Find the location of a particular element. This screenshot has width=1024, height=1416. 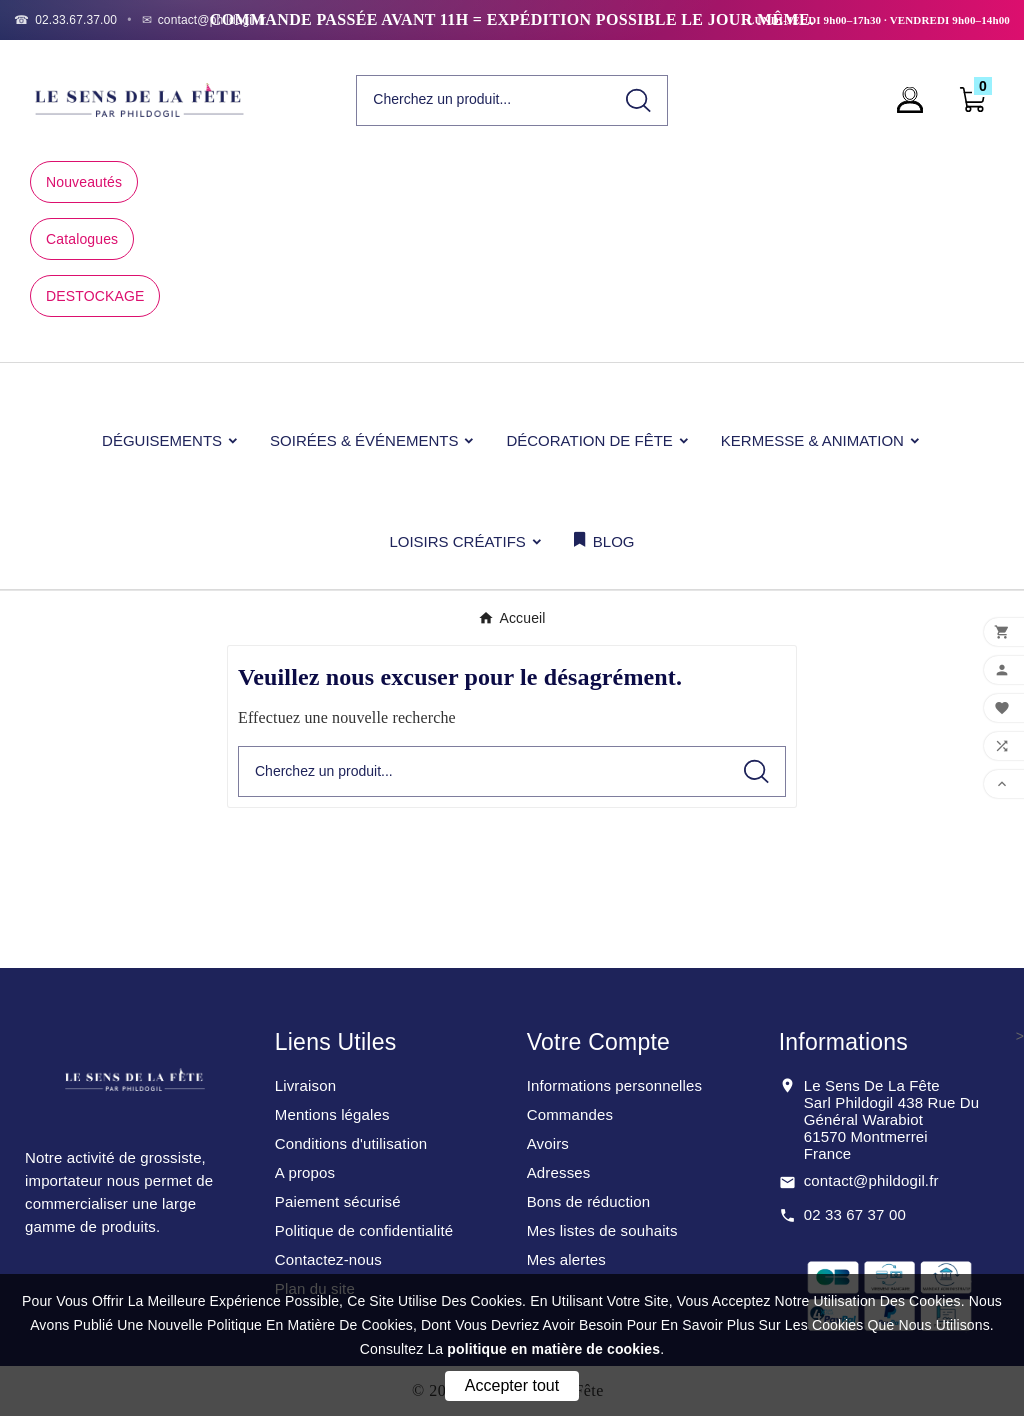

Informations personnelles is located at coordinates (615, 1085).